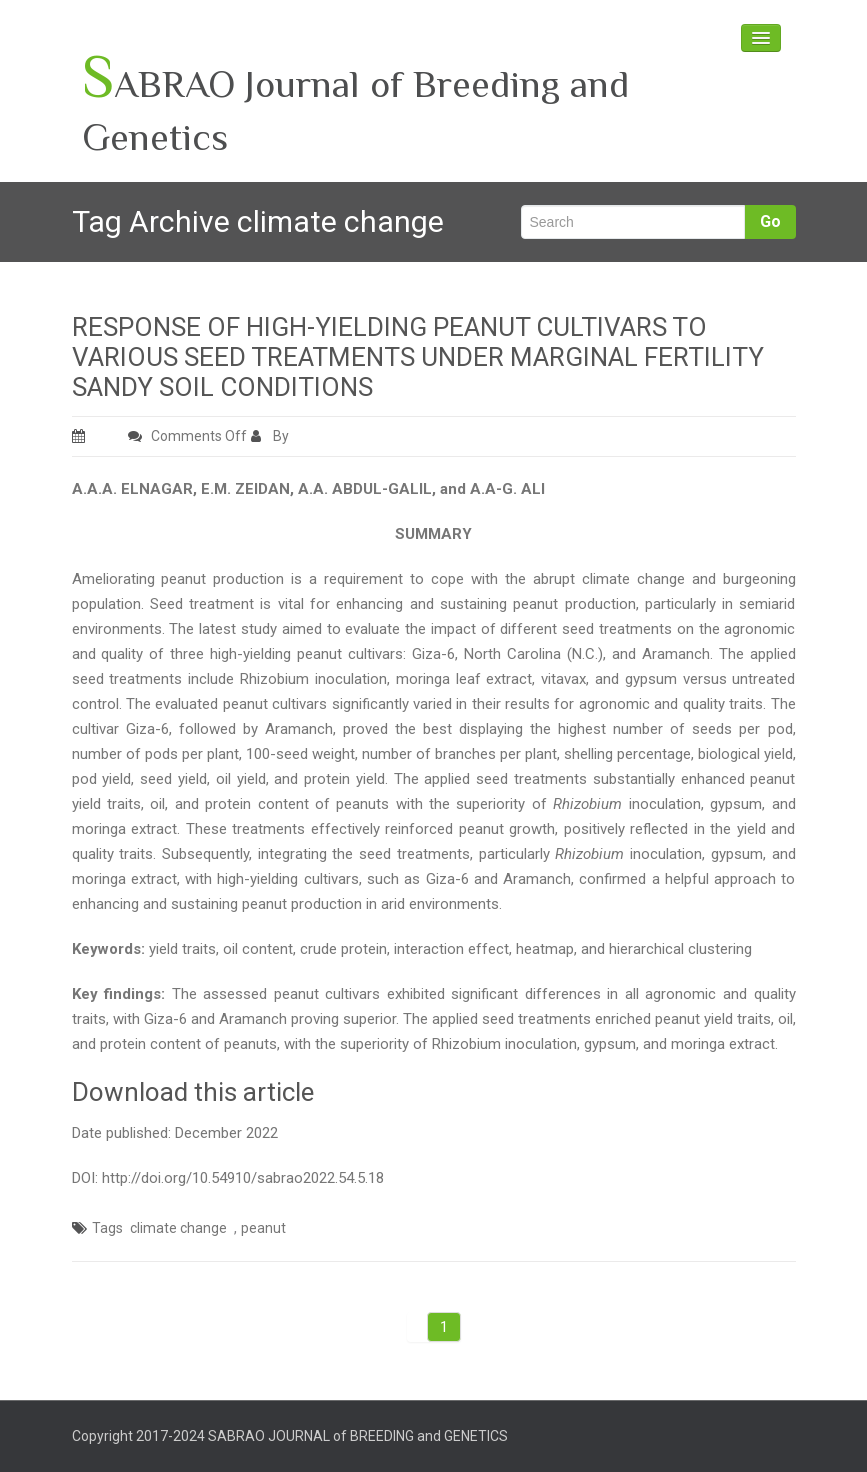 This screenshot has height=1472, width=867. I want to click on RESPONSE OF HIGH-YIELDING PEANUT CULTIVARS TO VARIOUS SEED TREATMENTS UNDER MARGINAL FERTILITY SANDY SOIL CONDITIONS, so click(418, 357).